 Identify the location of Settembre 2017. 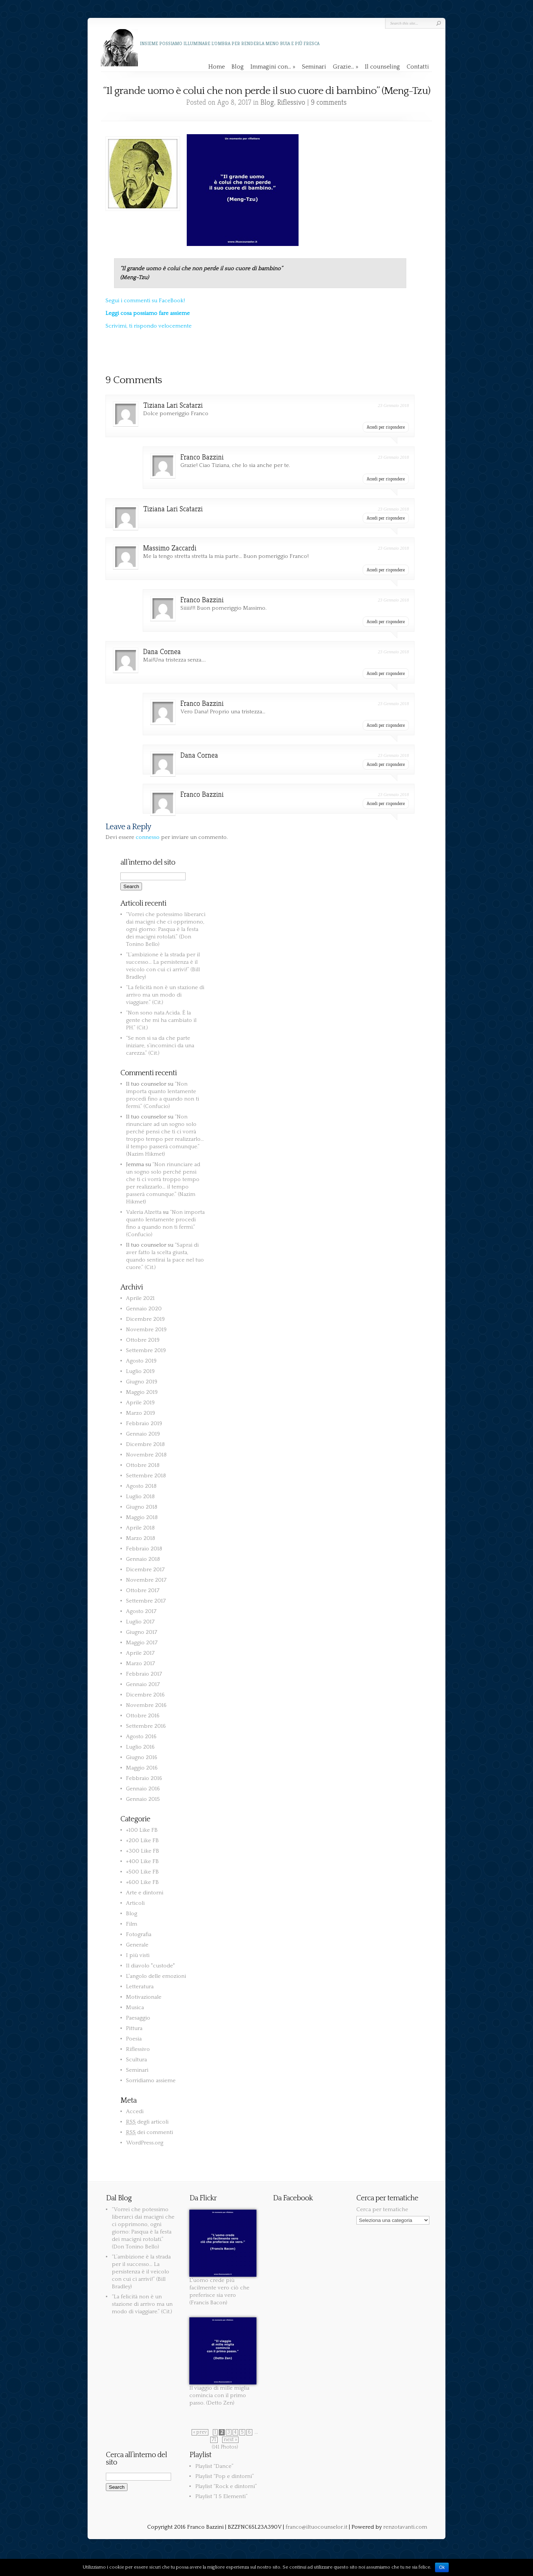
(146, 1601).